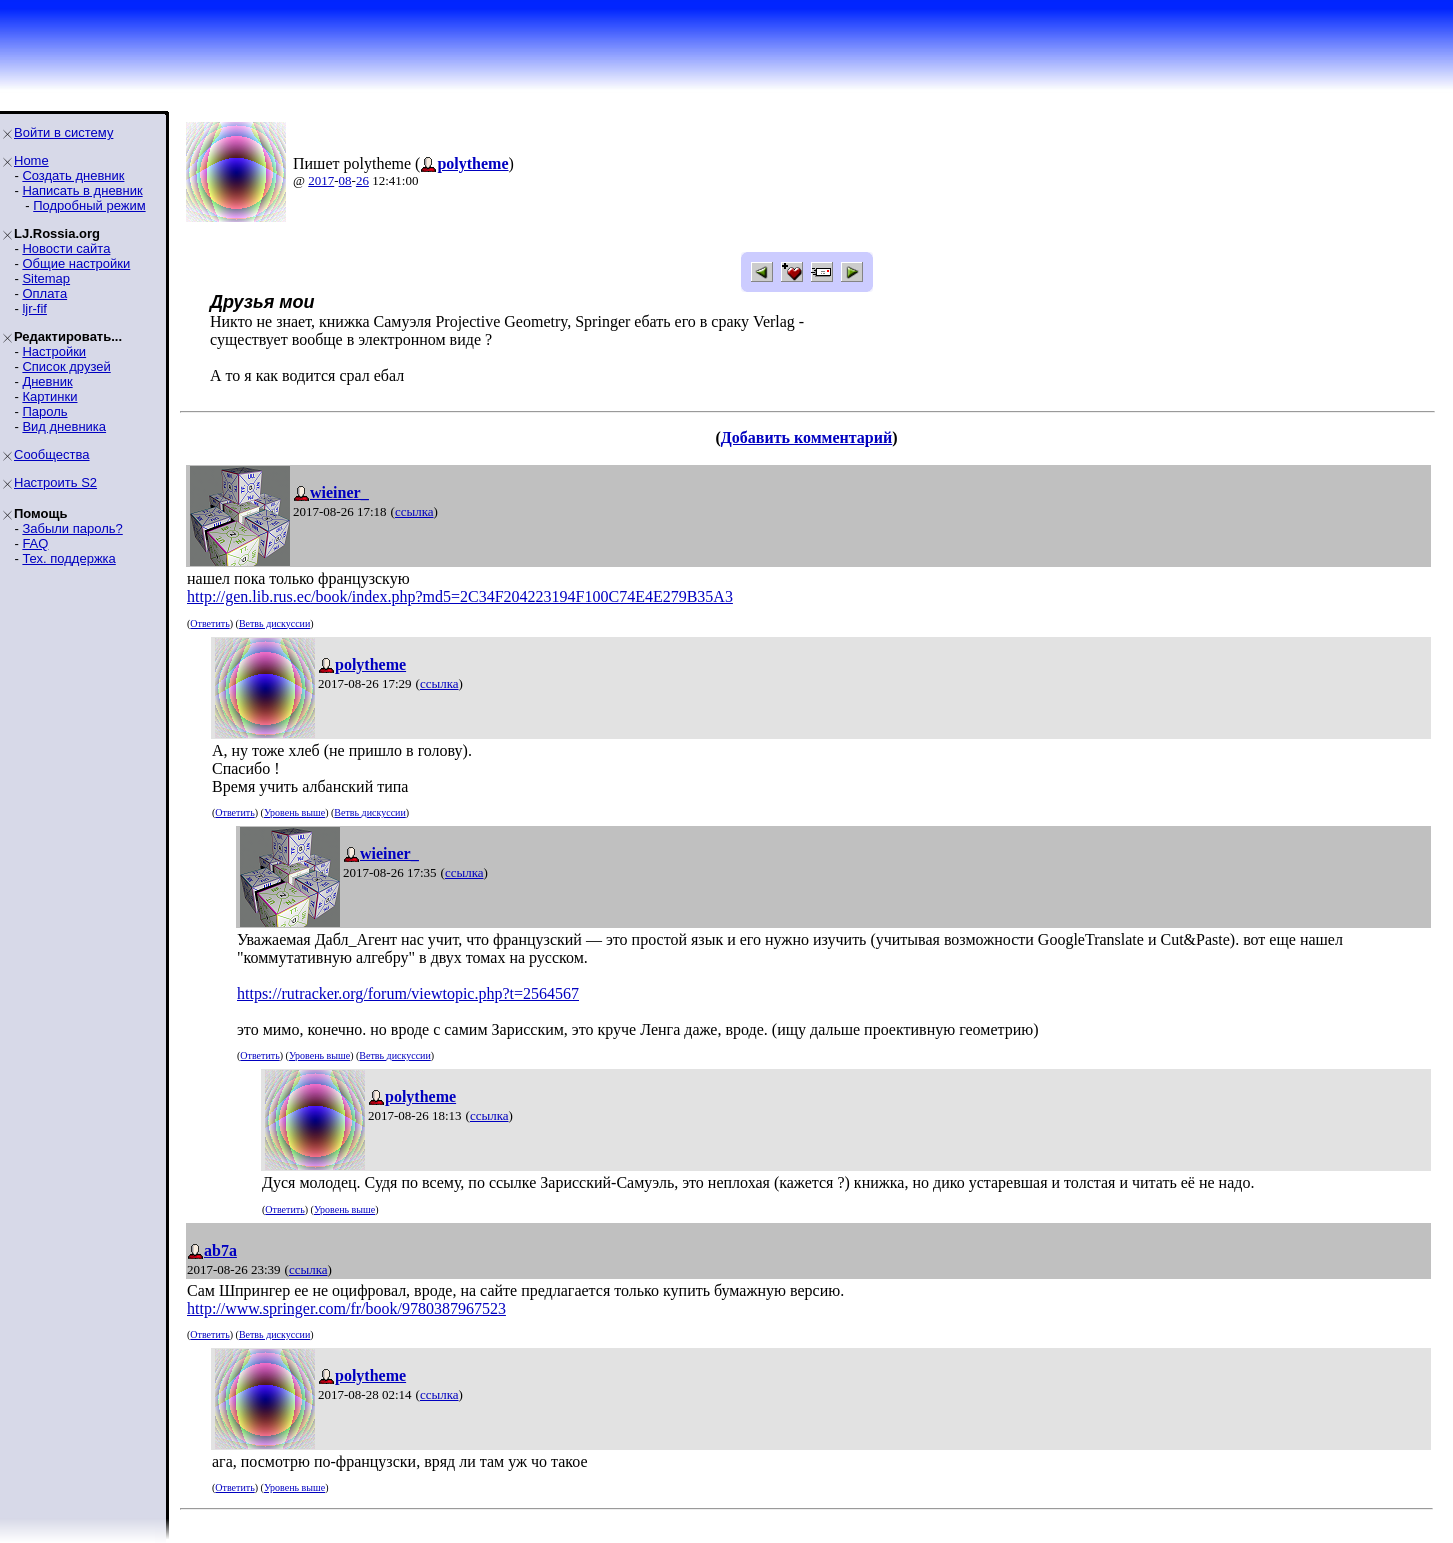 The width and height of the screenshot is (1453, 1543). I want to click on Создать дневник, so click(73, 175).